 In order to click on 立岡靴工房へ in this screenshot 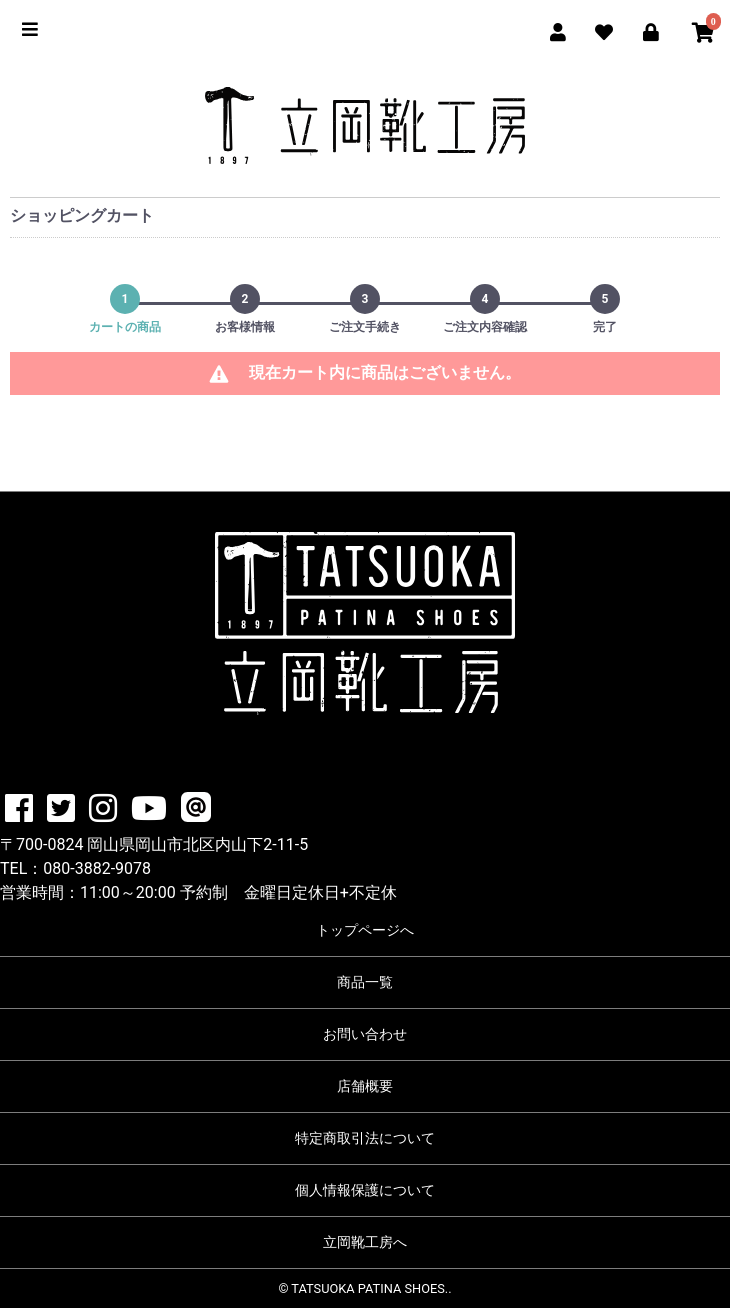, I will do `click(365, 1242)`.